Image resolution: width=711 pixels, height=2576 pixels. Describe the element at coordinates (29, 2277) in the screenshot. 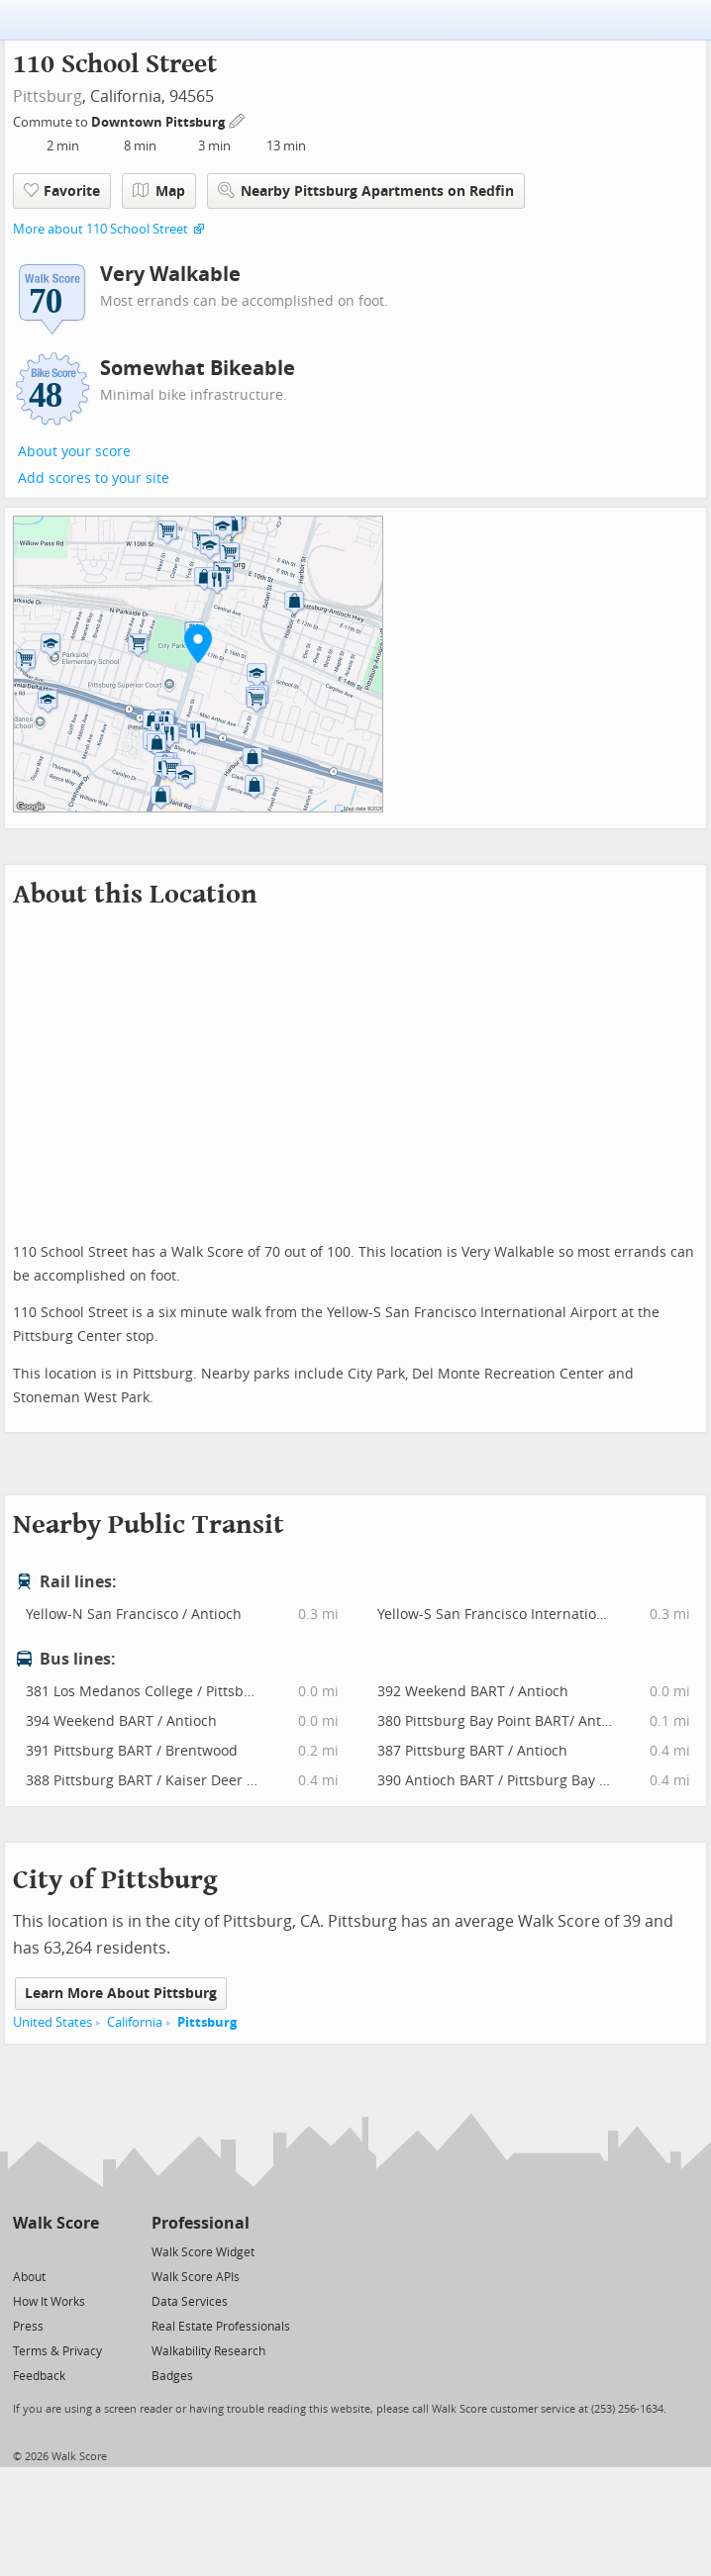

I see `About` at that location.